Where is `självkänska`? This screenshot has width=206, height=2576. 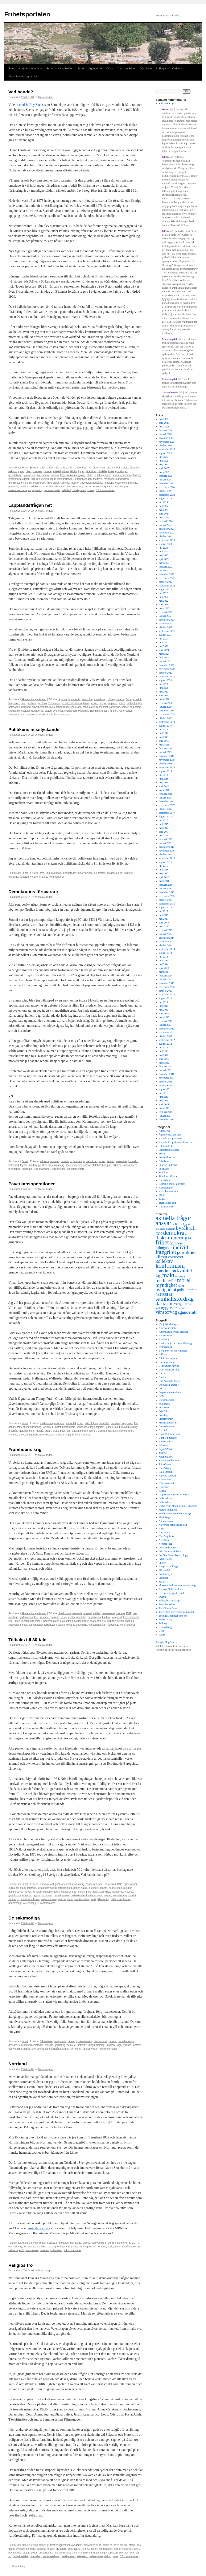
självkänska is located at coordinates (31, 2250).